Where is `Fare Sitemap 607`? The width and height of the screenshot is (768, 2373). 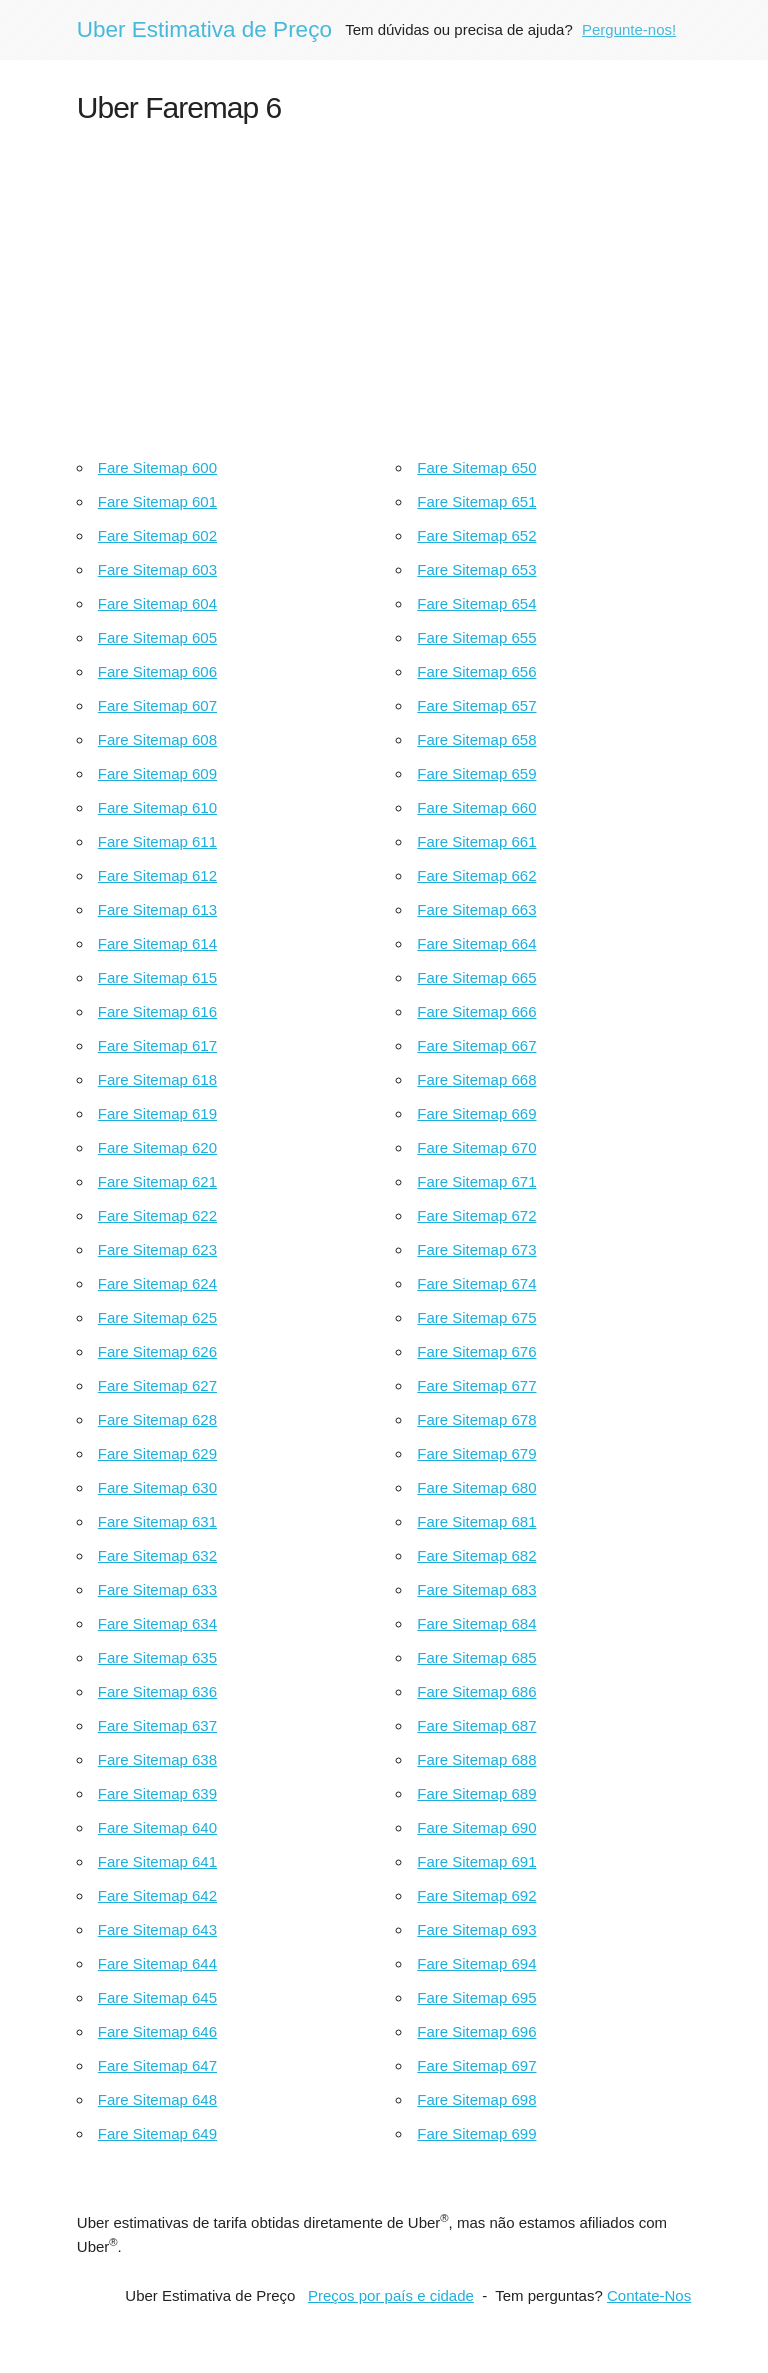
Fare Sitemap 607 is located at coordinates (157, 705).